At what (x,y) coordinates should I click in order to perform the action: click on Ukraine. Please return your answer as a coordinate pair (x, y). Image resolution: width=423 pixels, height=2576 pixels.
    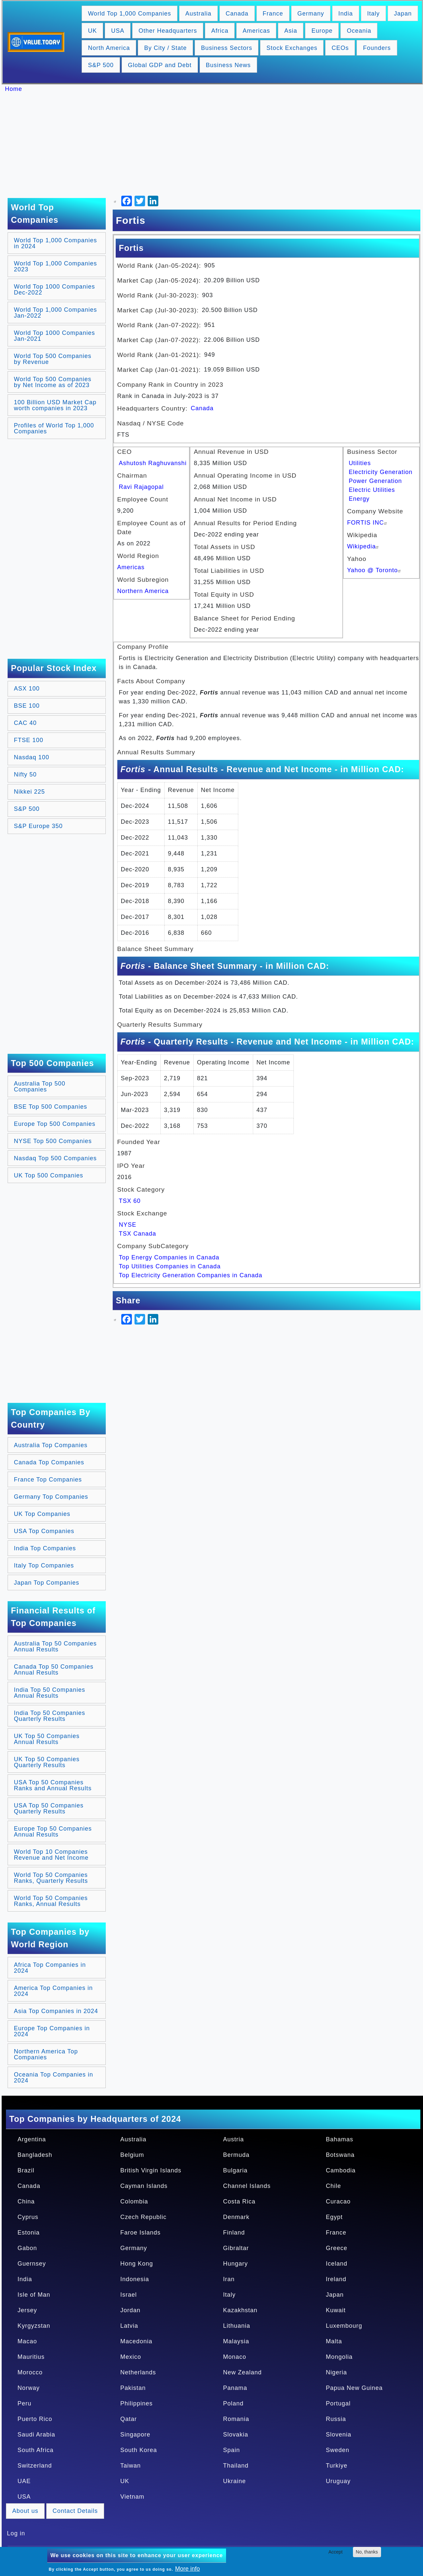
    Looking at the image, I should click on (234, 2481).